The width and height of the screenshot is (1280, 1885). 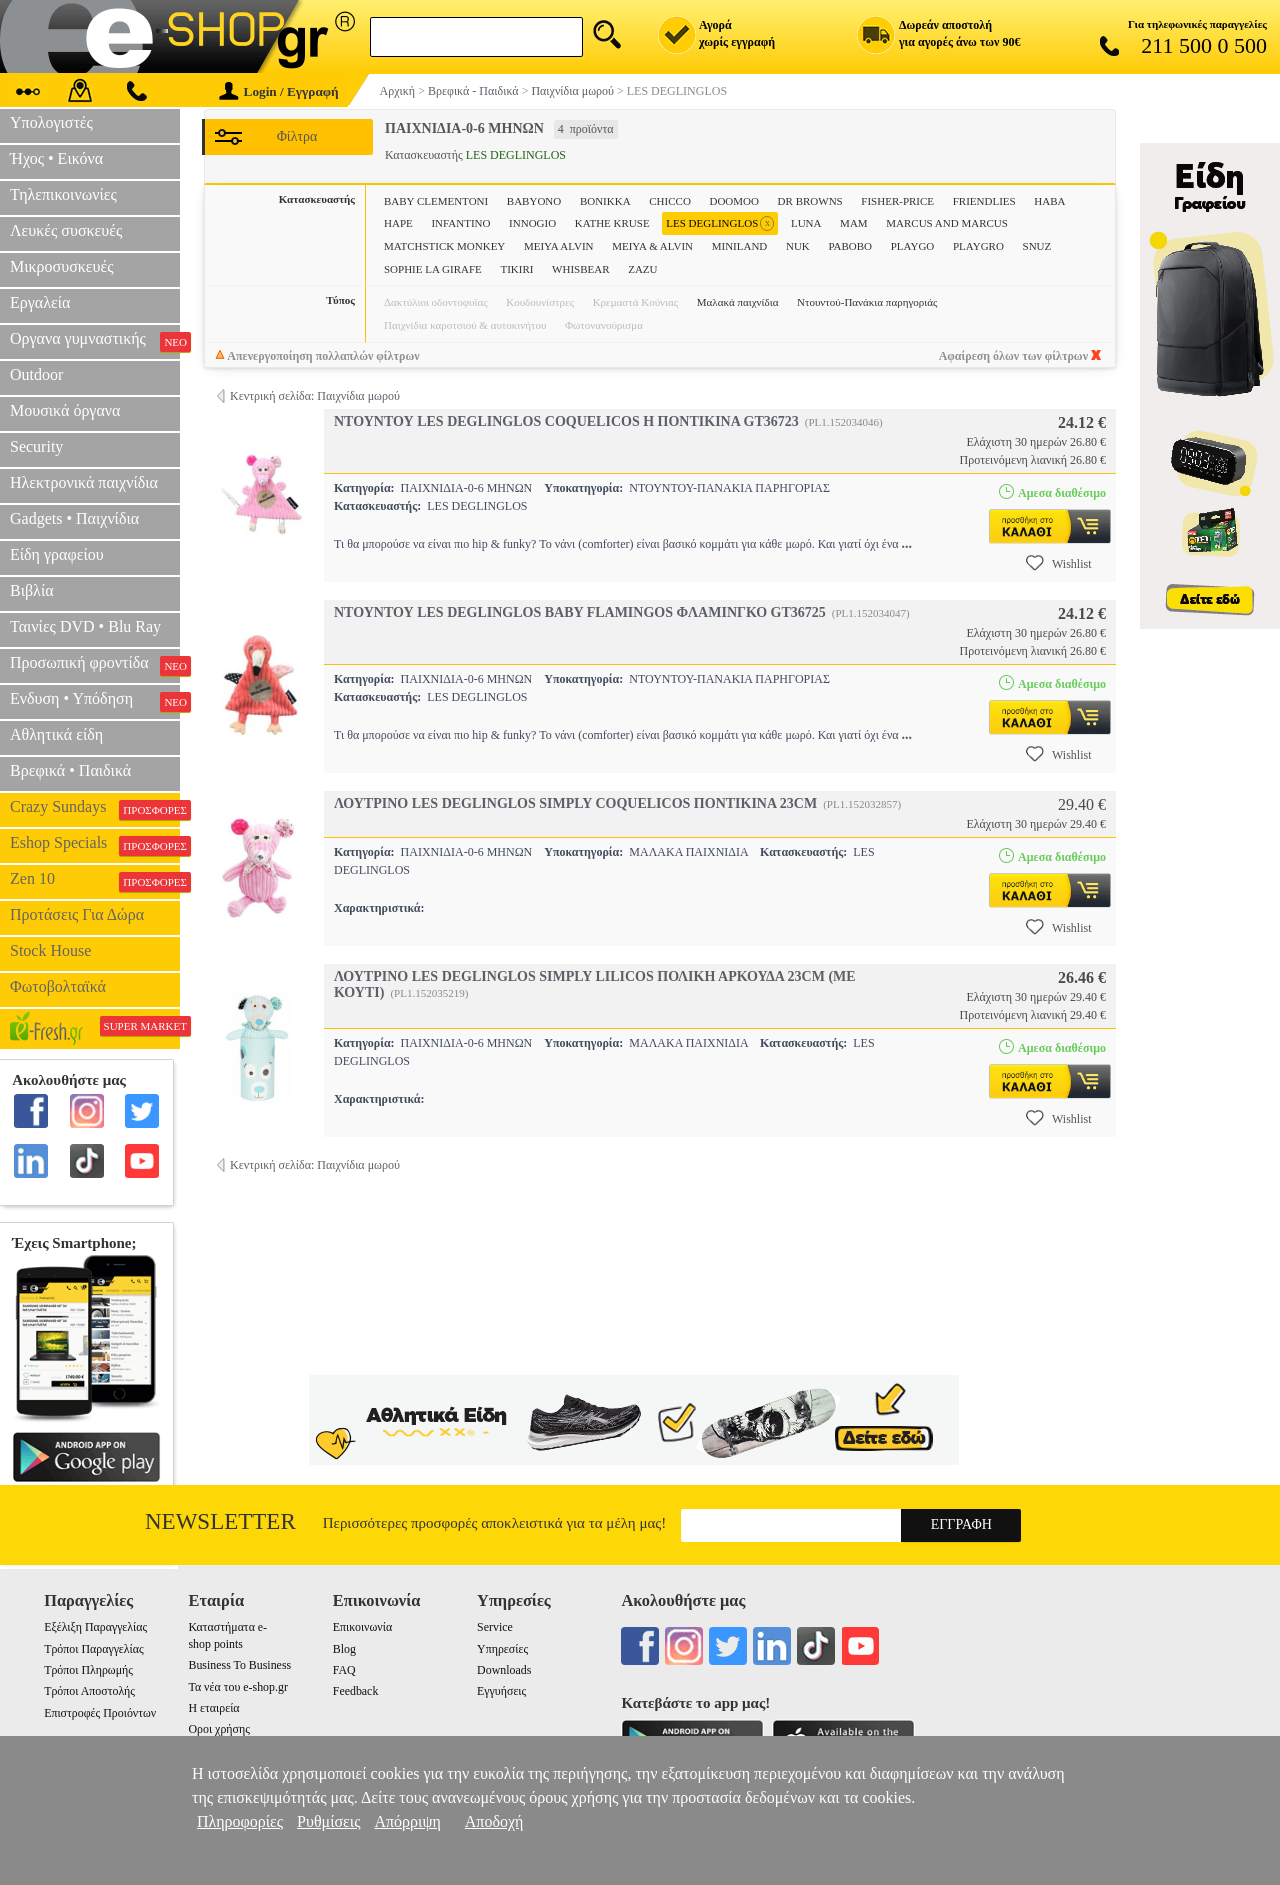 What do you see at coordinates (534, 201) in the screenshot?
I see `BABYONO` at bounding box center [534, 201].